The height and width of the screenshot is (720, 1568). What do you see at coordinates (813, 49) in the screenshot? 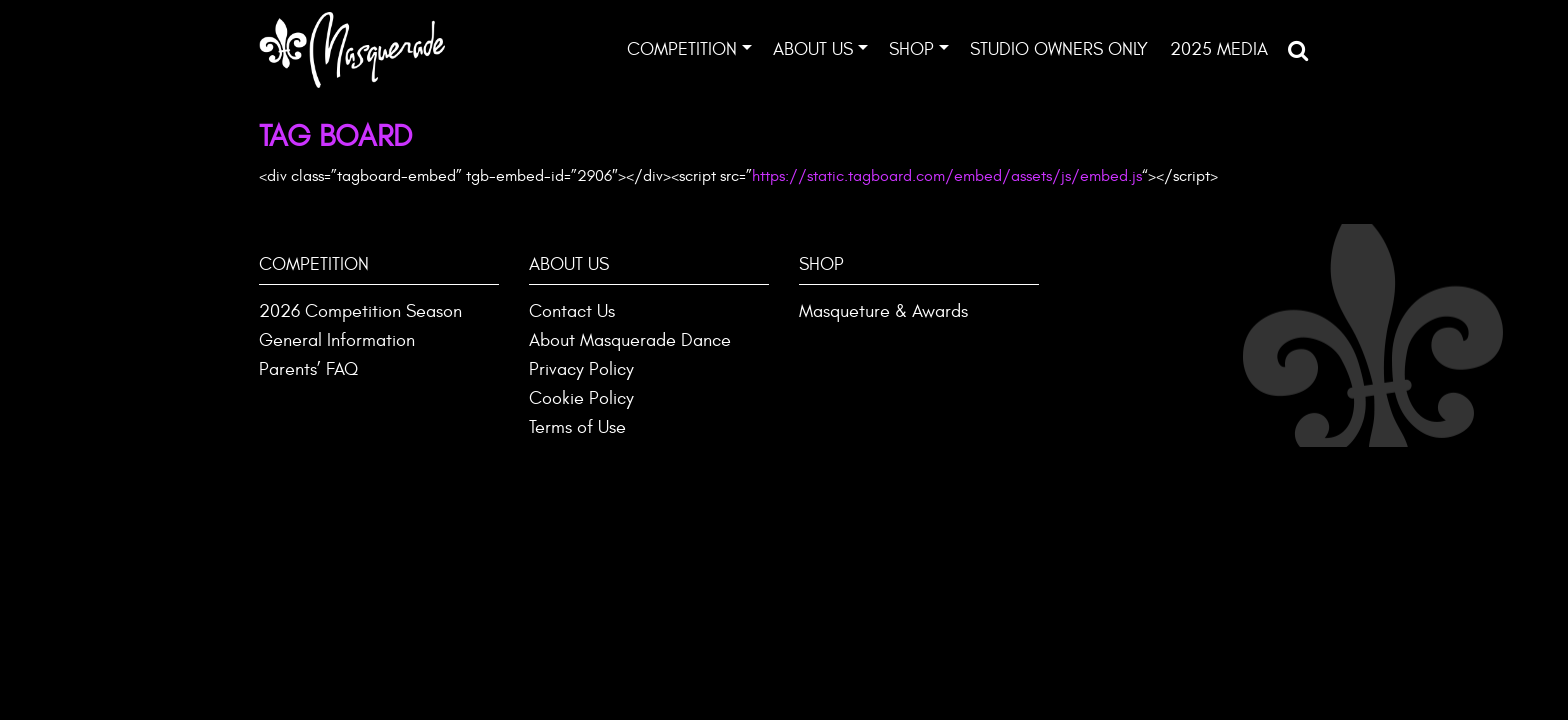
I see `About Us [button]` at bounding box center [813, 49].